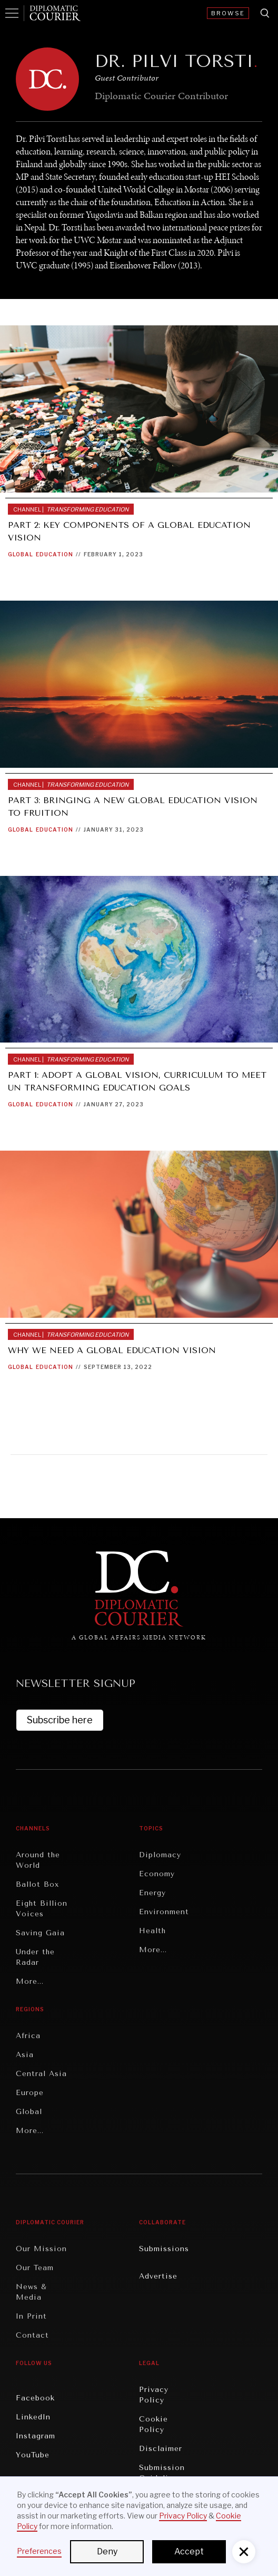 This screenshot has height=2576, width=278. I want to click on Asia, so click(25, 2054).